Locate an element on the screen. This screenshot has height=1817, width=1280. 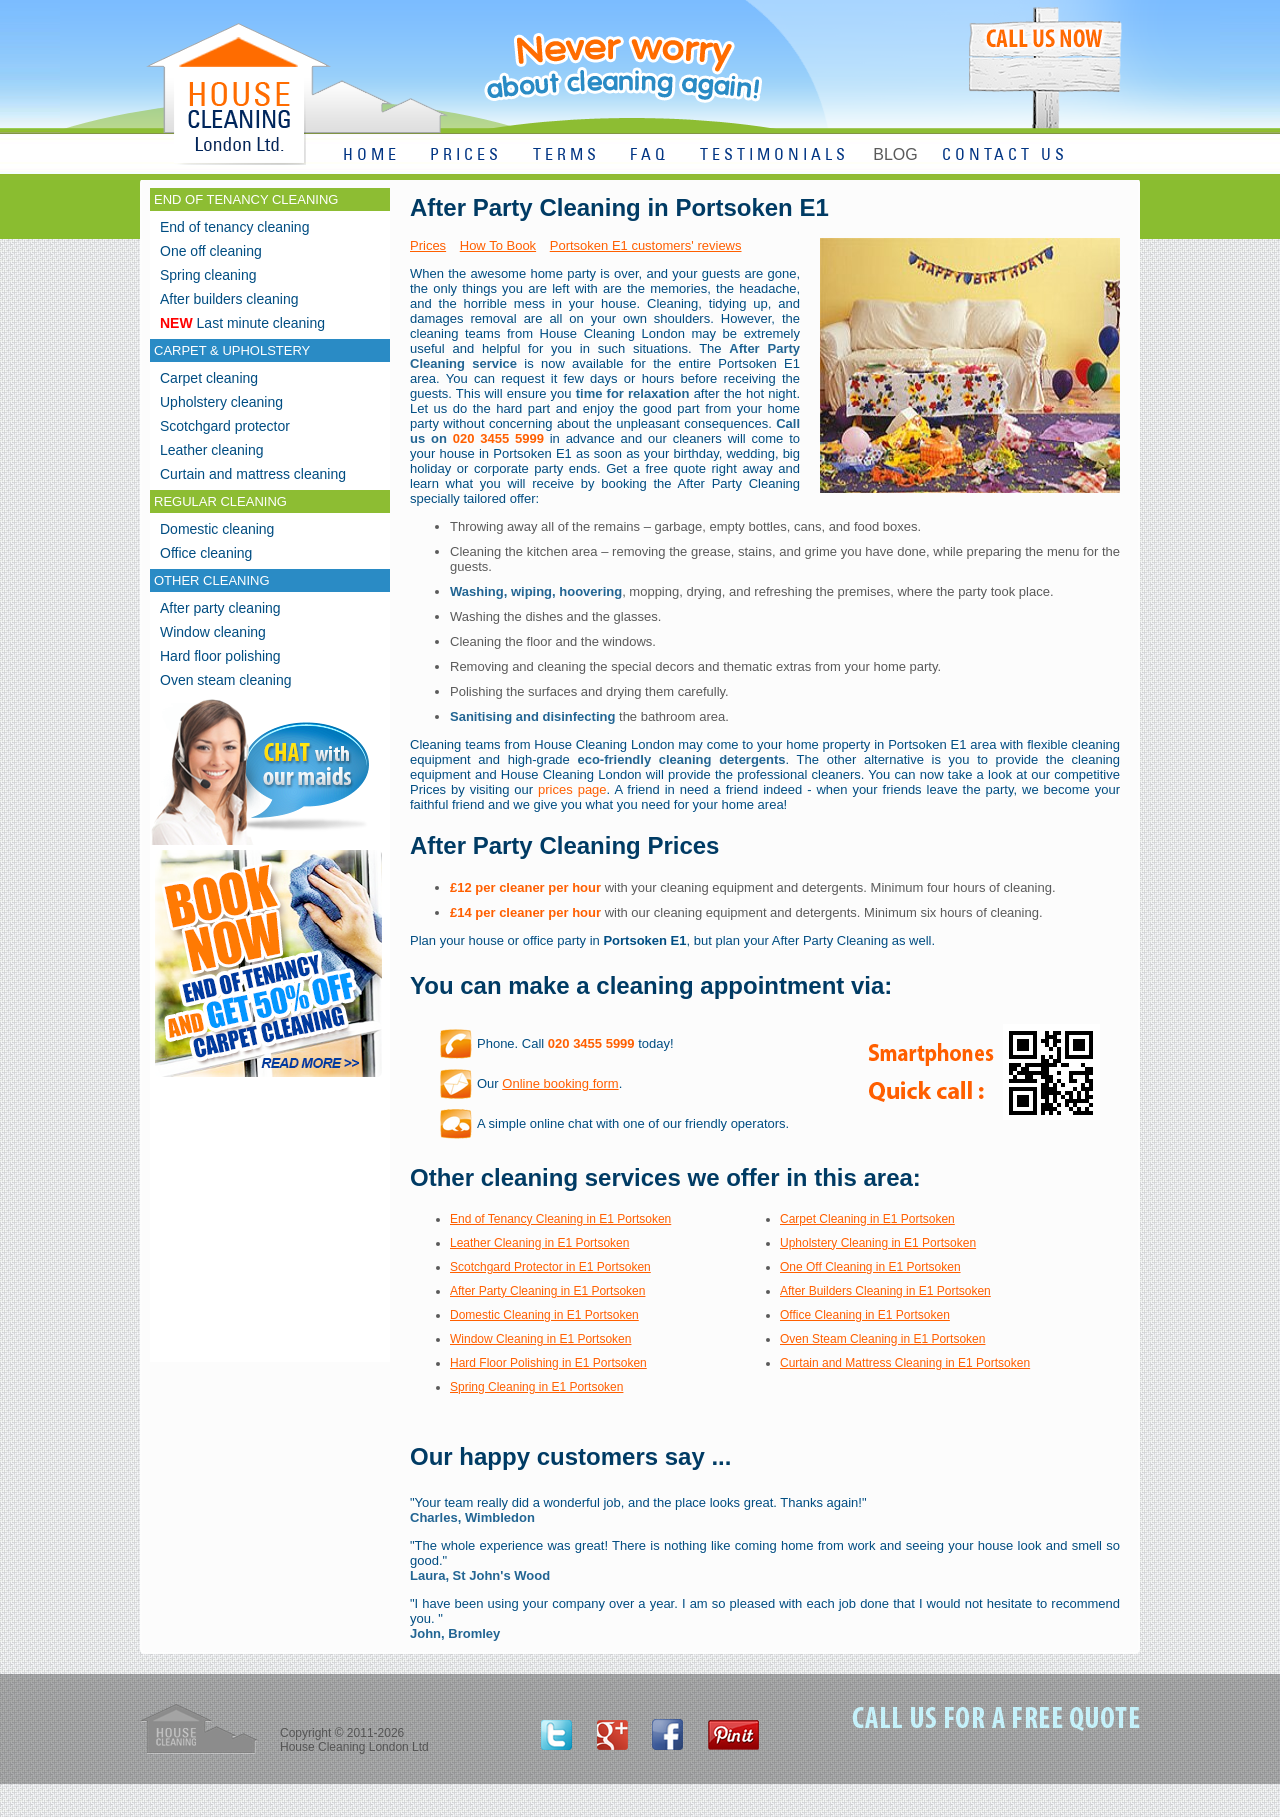
After Party Cleaning in E1 Portsoken is located at coordinates (547, 1291).